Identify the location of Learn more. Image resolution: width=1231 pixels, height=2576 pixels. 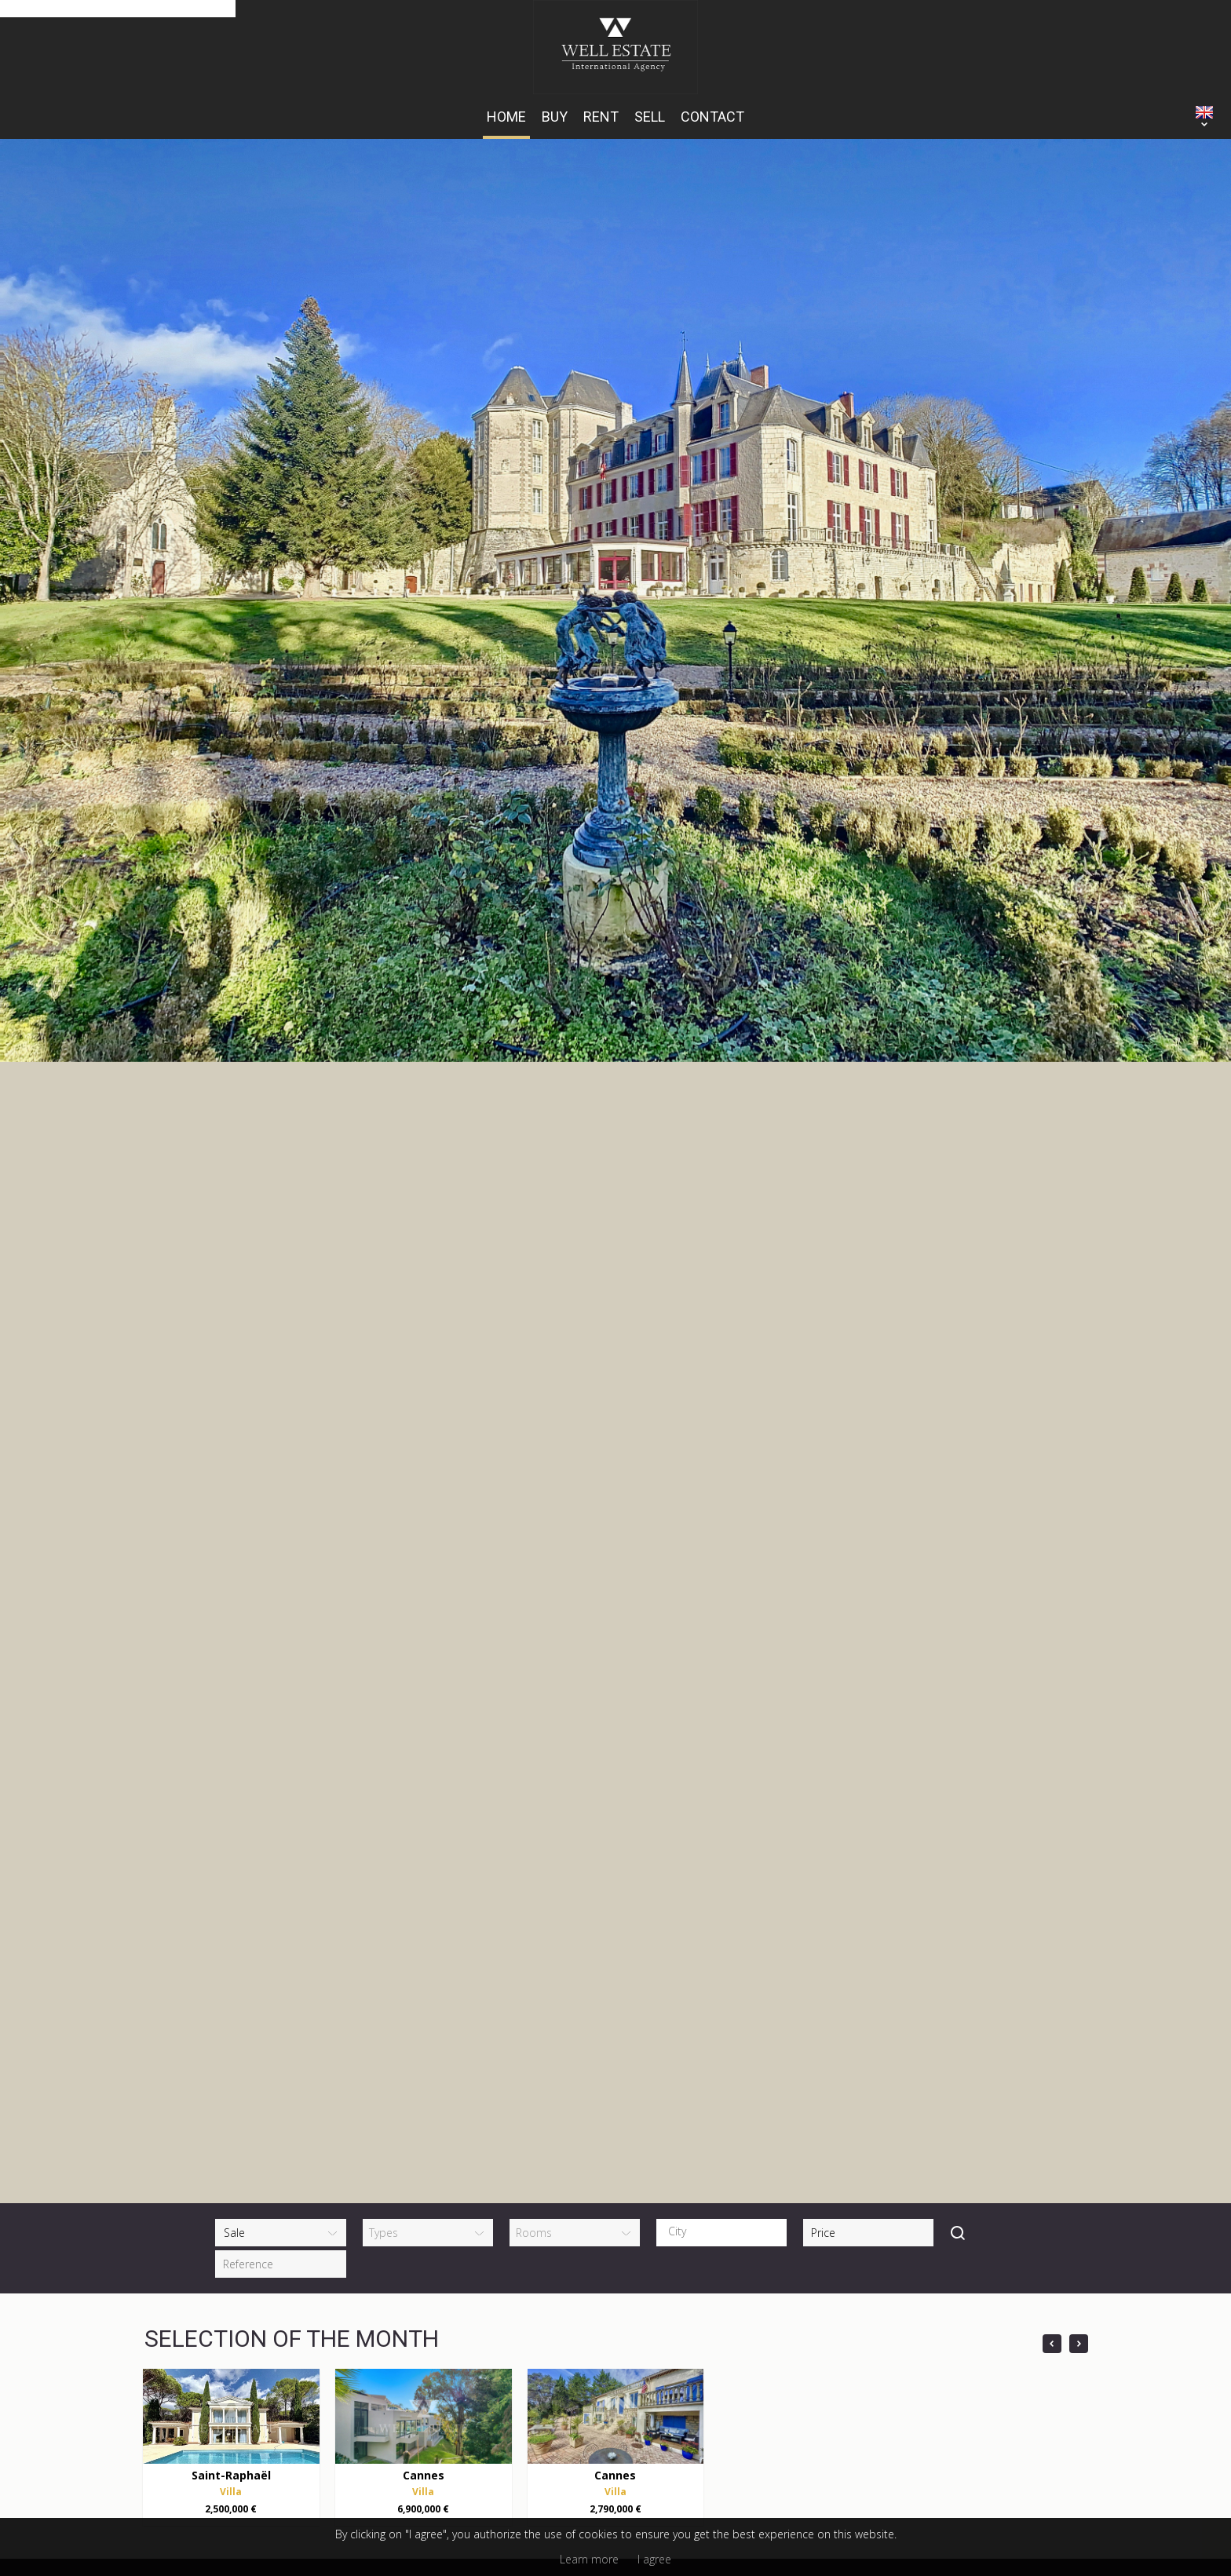
(589, 2559).